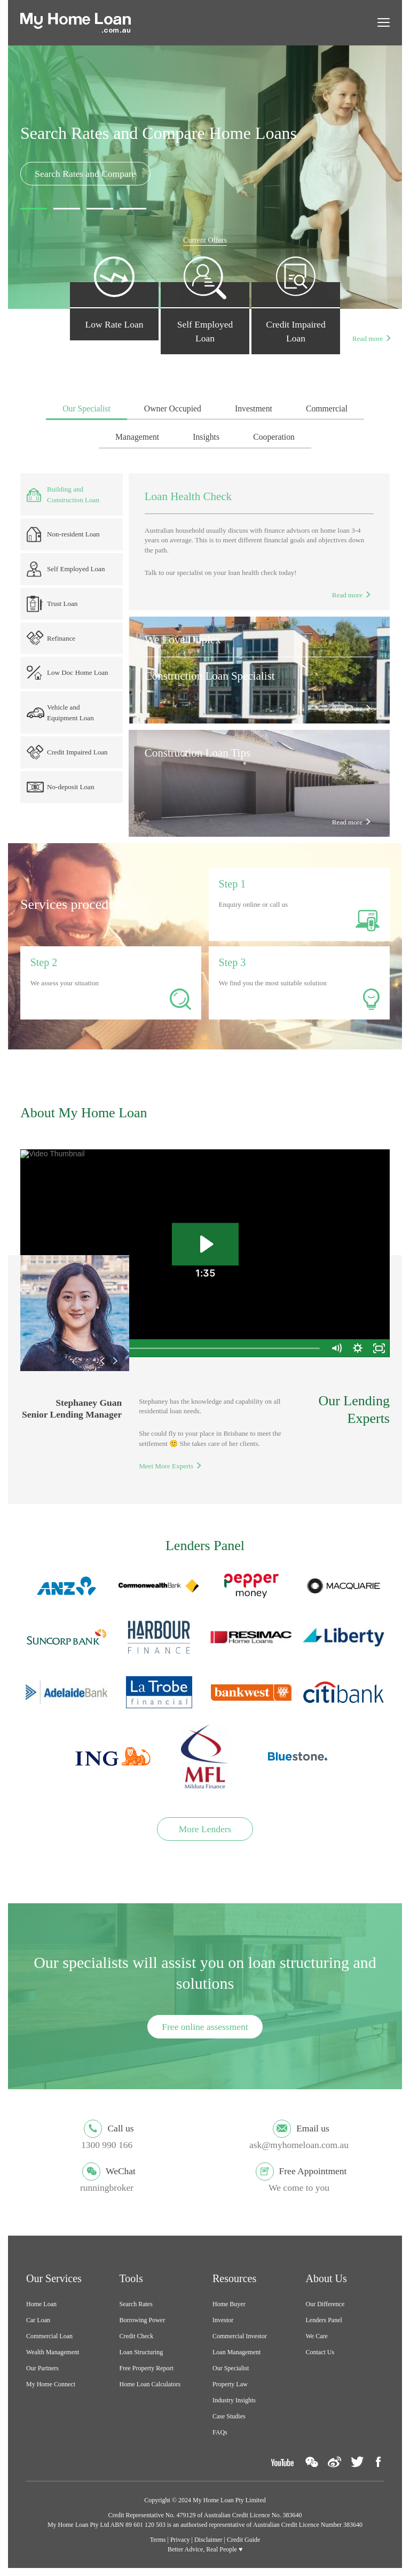 The image size is (410, 2576). I want to click on Low Doc Home Loan, so click(67, 673).